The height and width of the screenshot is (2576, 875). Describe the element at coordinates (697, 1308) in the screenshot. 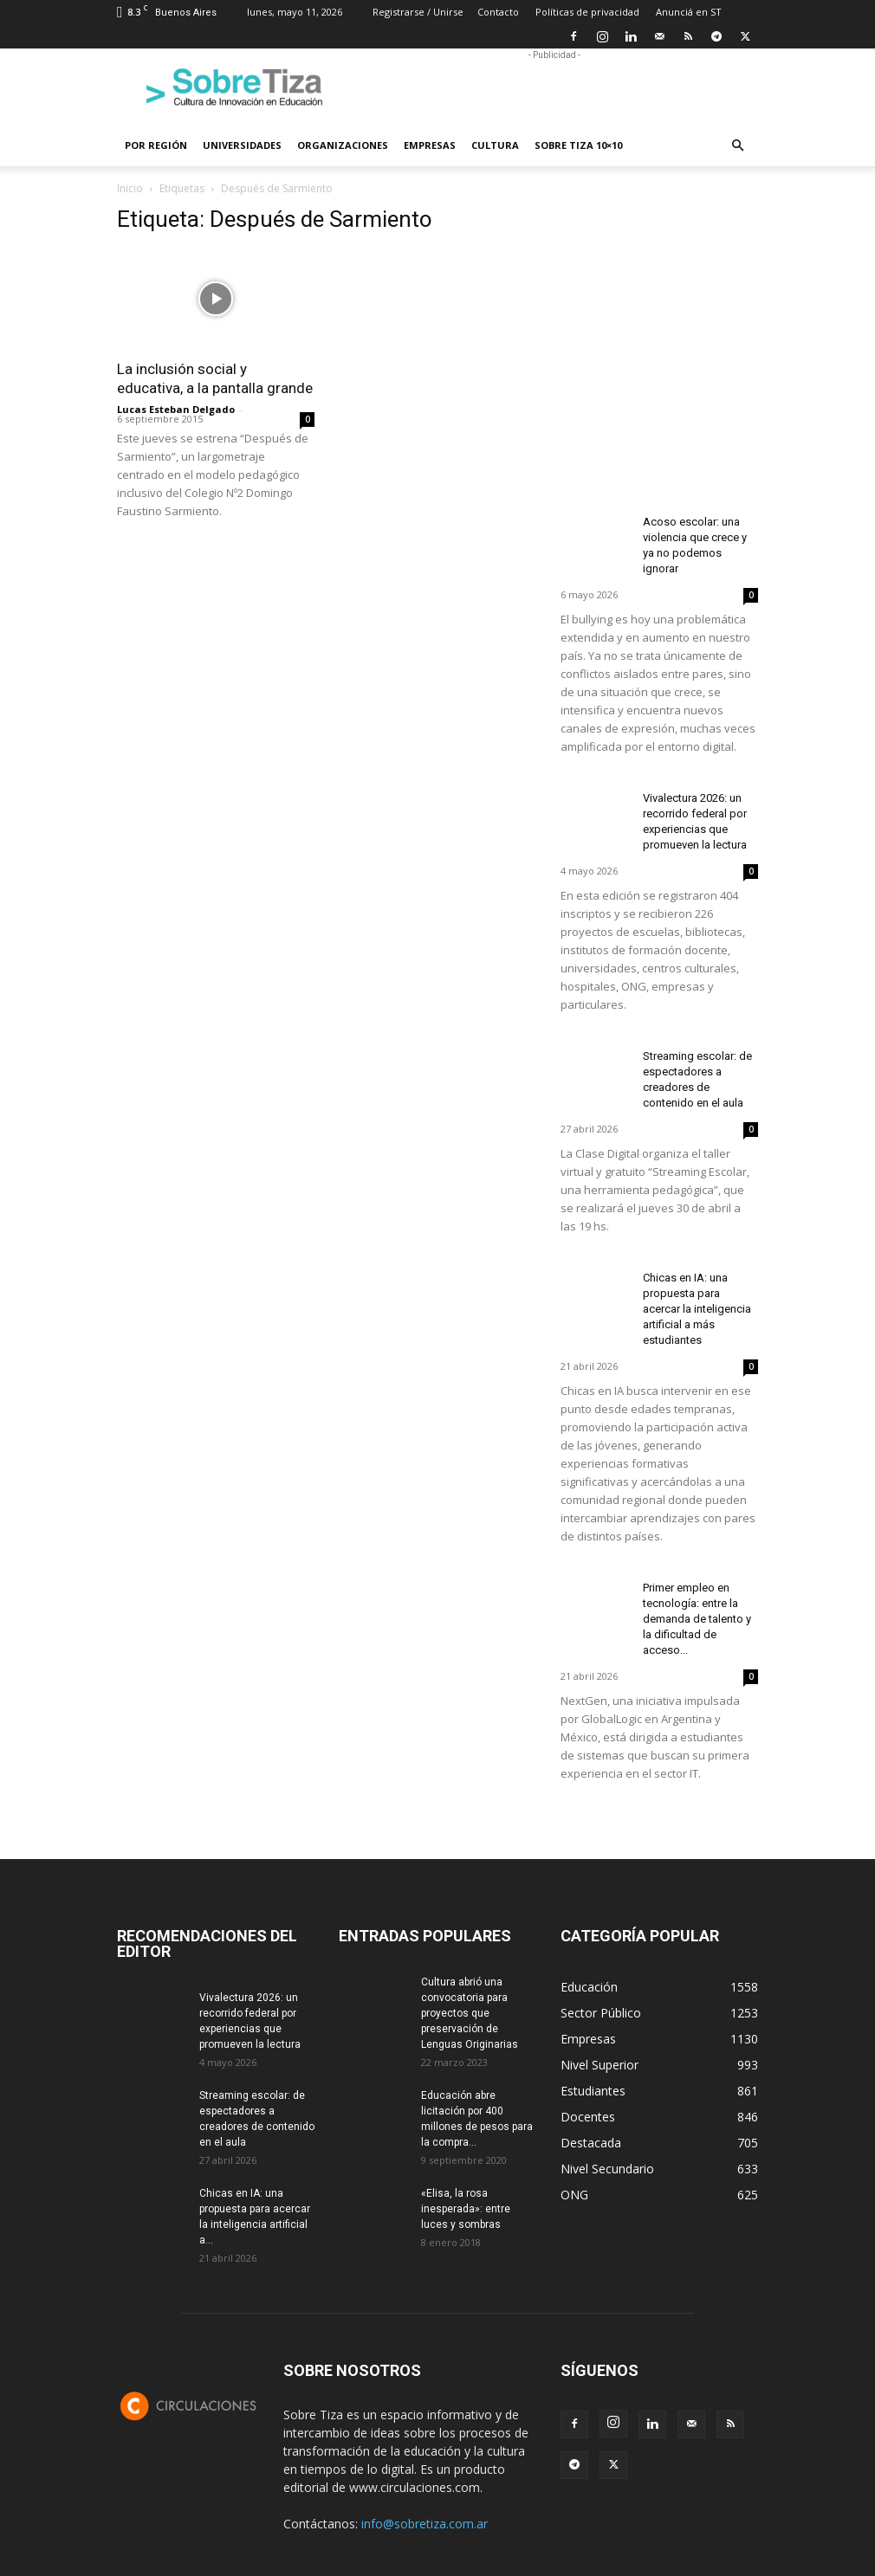

I see `Chicas en IA: una propuesta para acercar la inteligencia artificial a más estudiantes` at that location.